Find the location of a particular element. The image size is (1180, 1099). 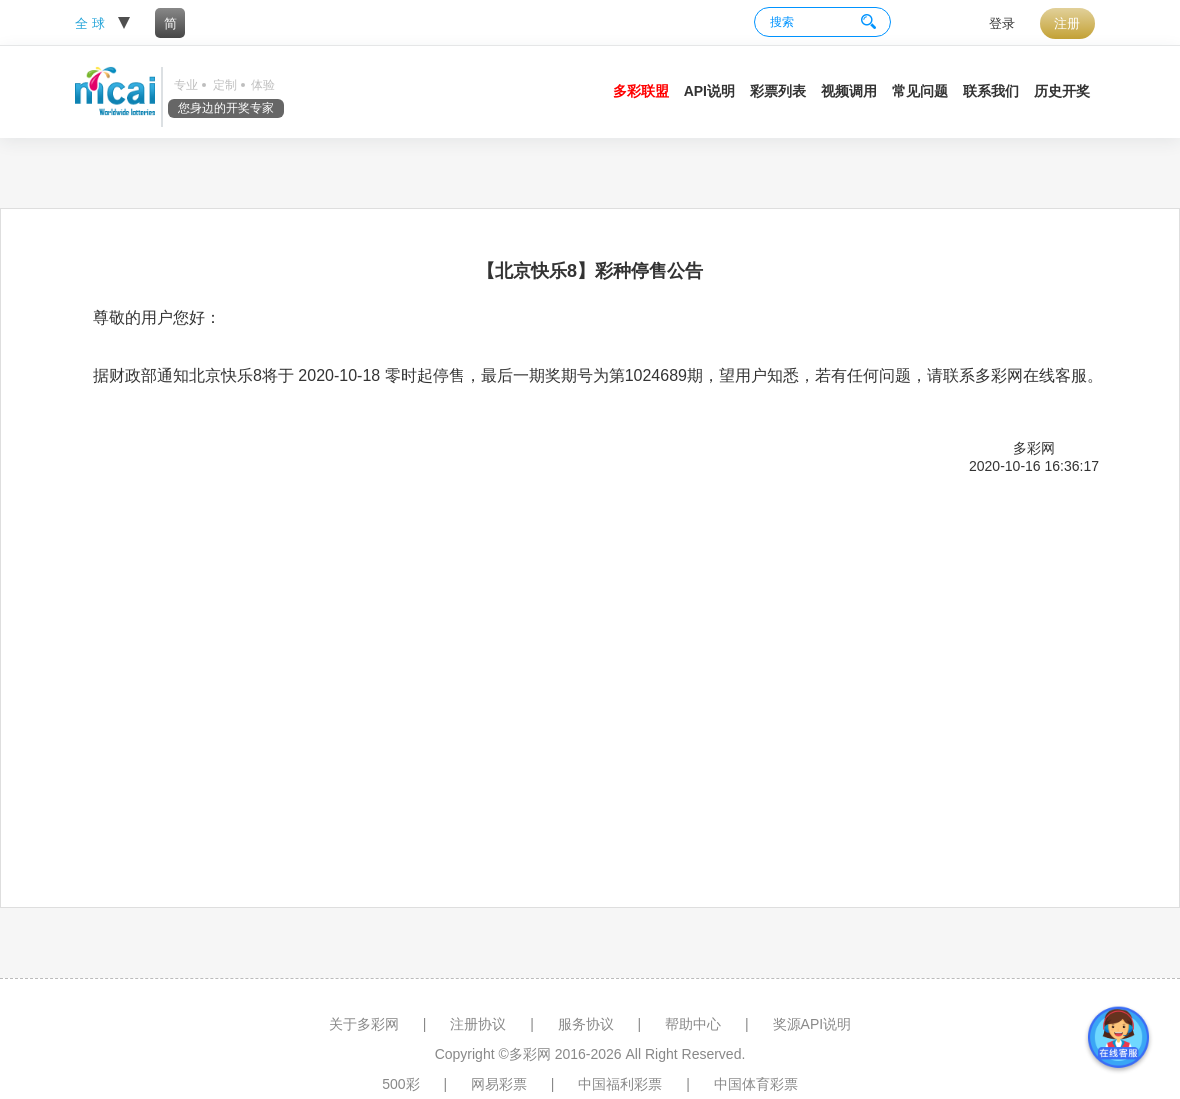

历史开奖 is located at coordinates (1062, 91).